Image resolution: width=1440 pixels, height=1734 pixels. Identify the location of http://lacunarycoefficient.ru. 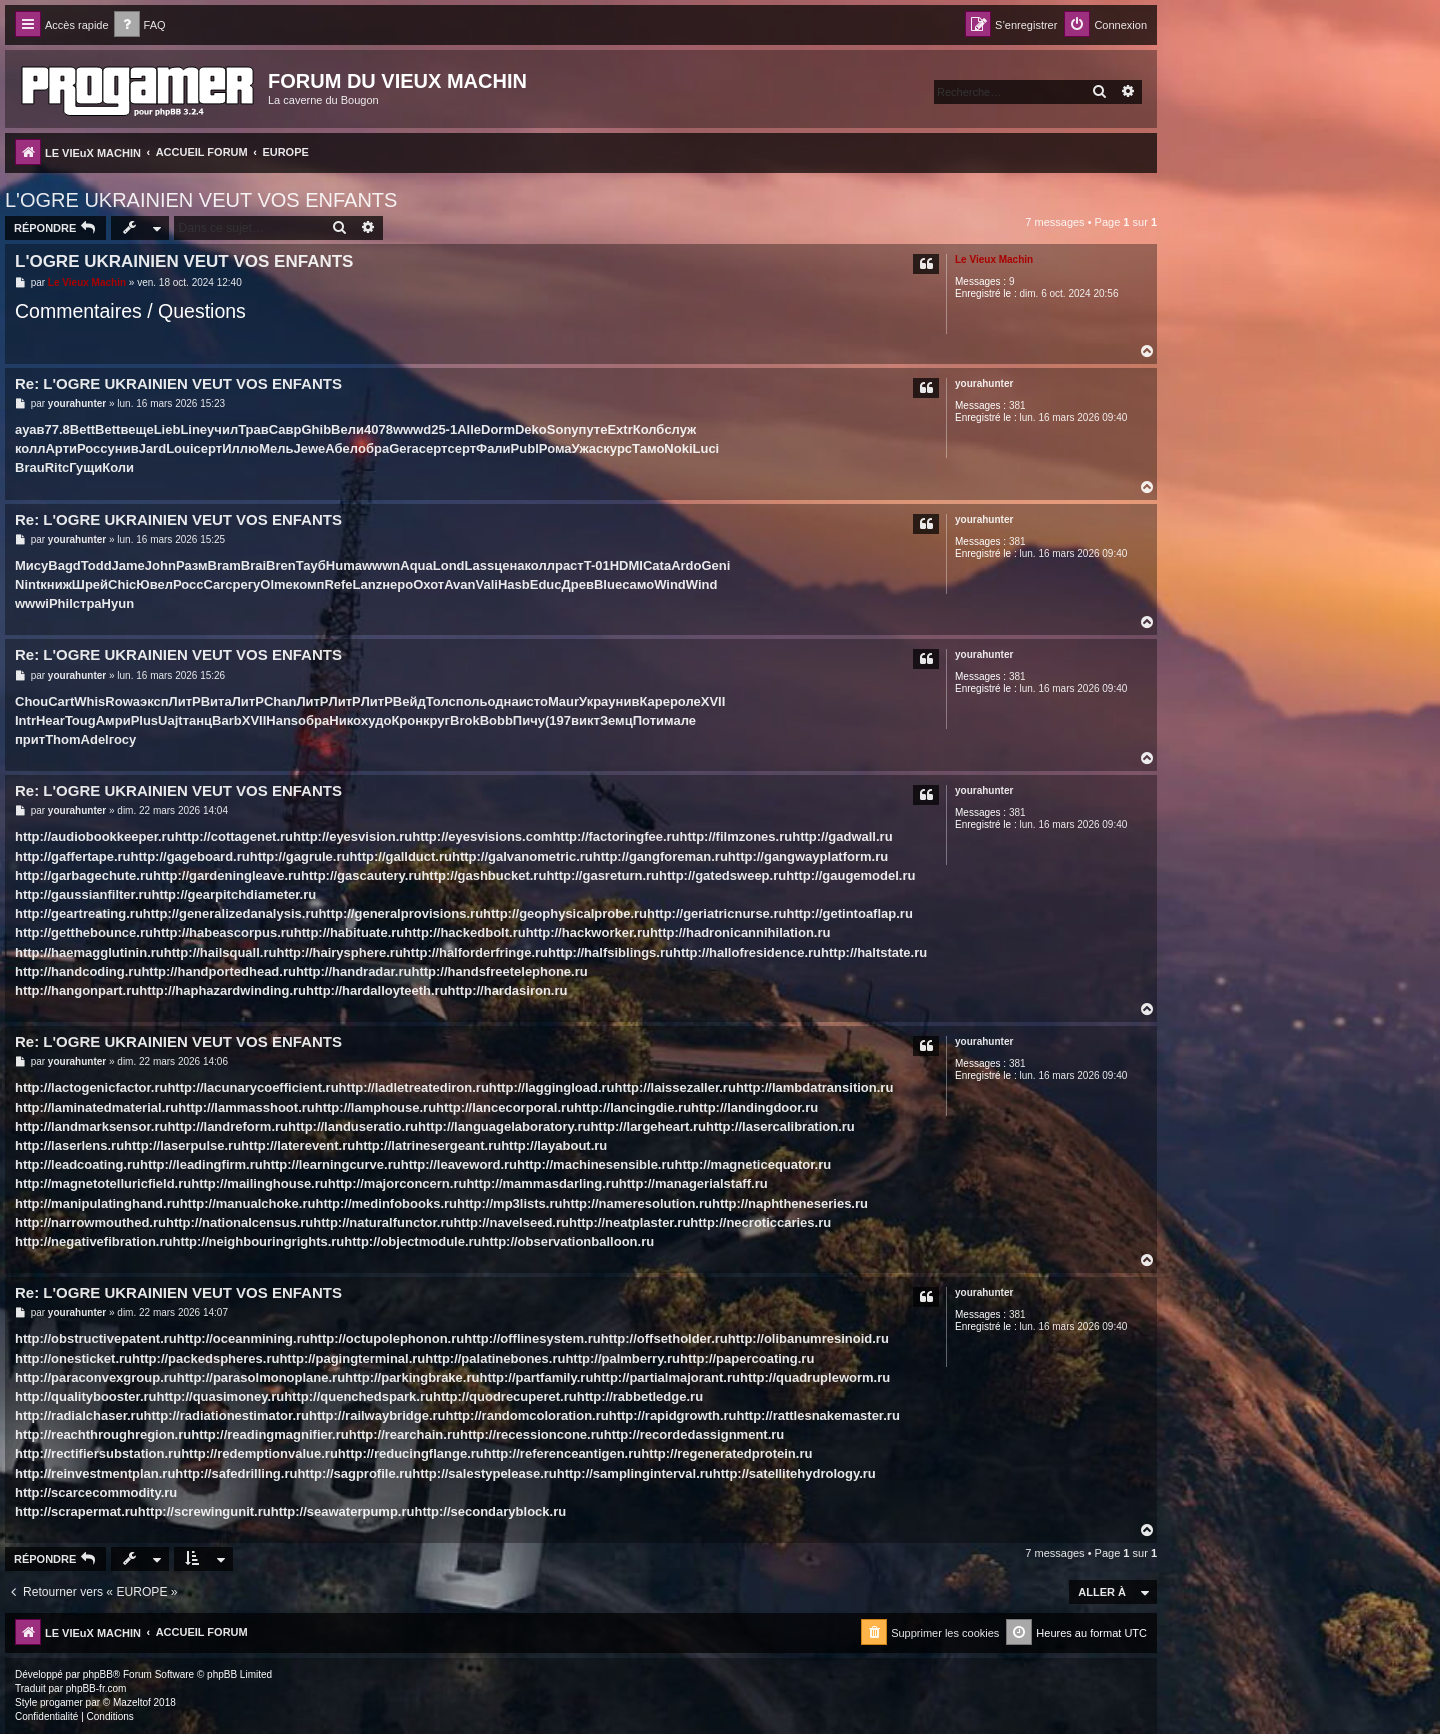
(252, 1087).